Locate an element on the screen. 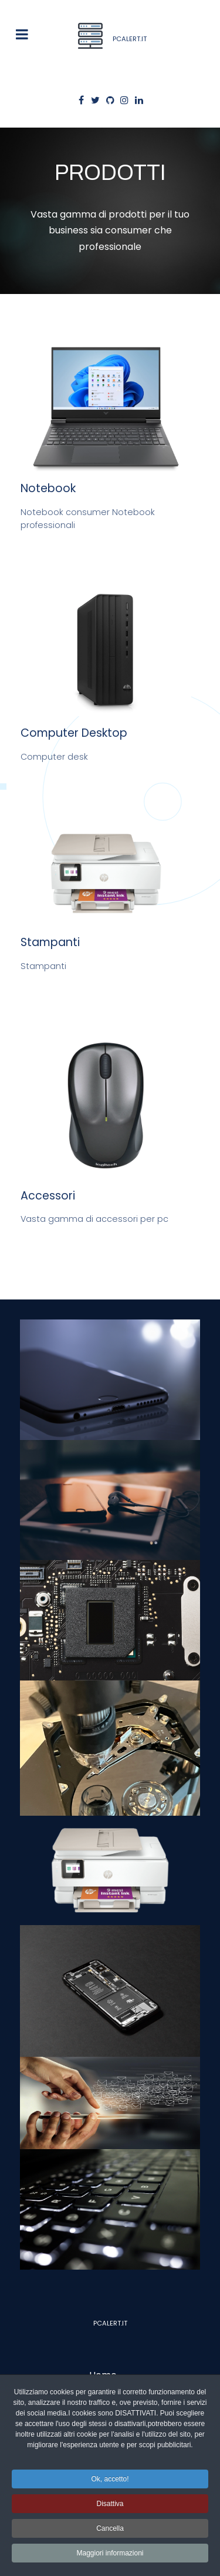  Computer Desktop is located at coordinates (74, 733).